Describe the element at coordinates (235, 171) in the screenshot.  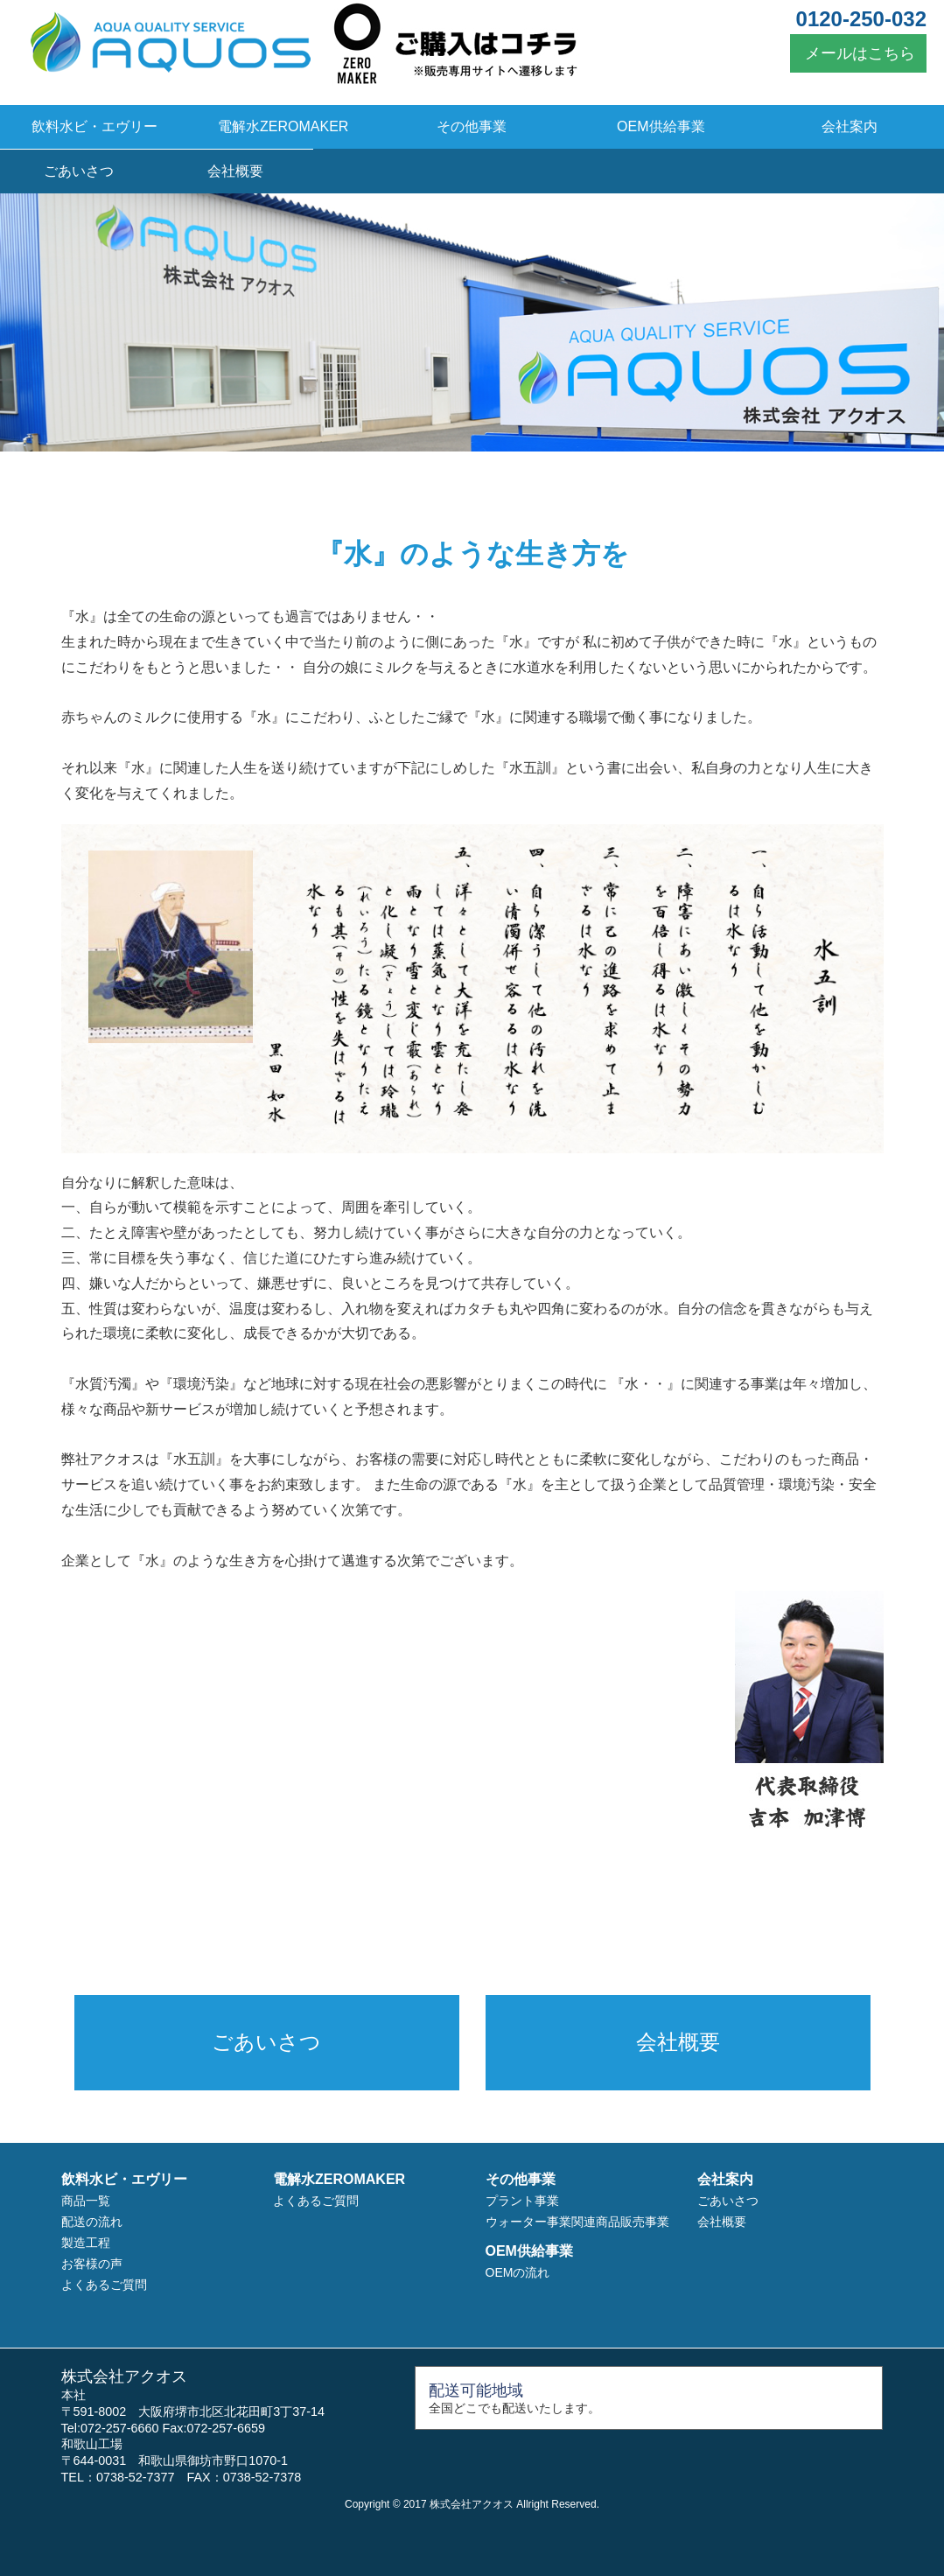
I see `会社概要` at that location.